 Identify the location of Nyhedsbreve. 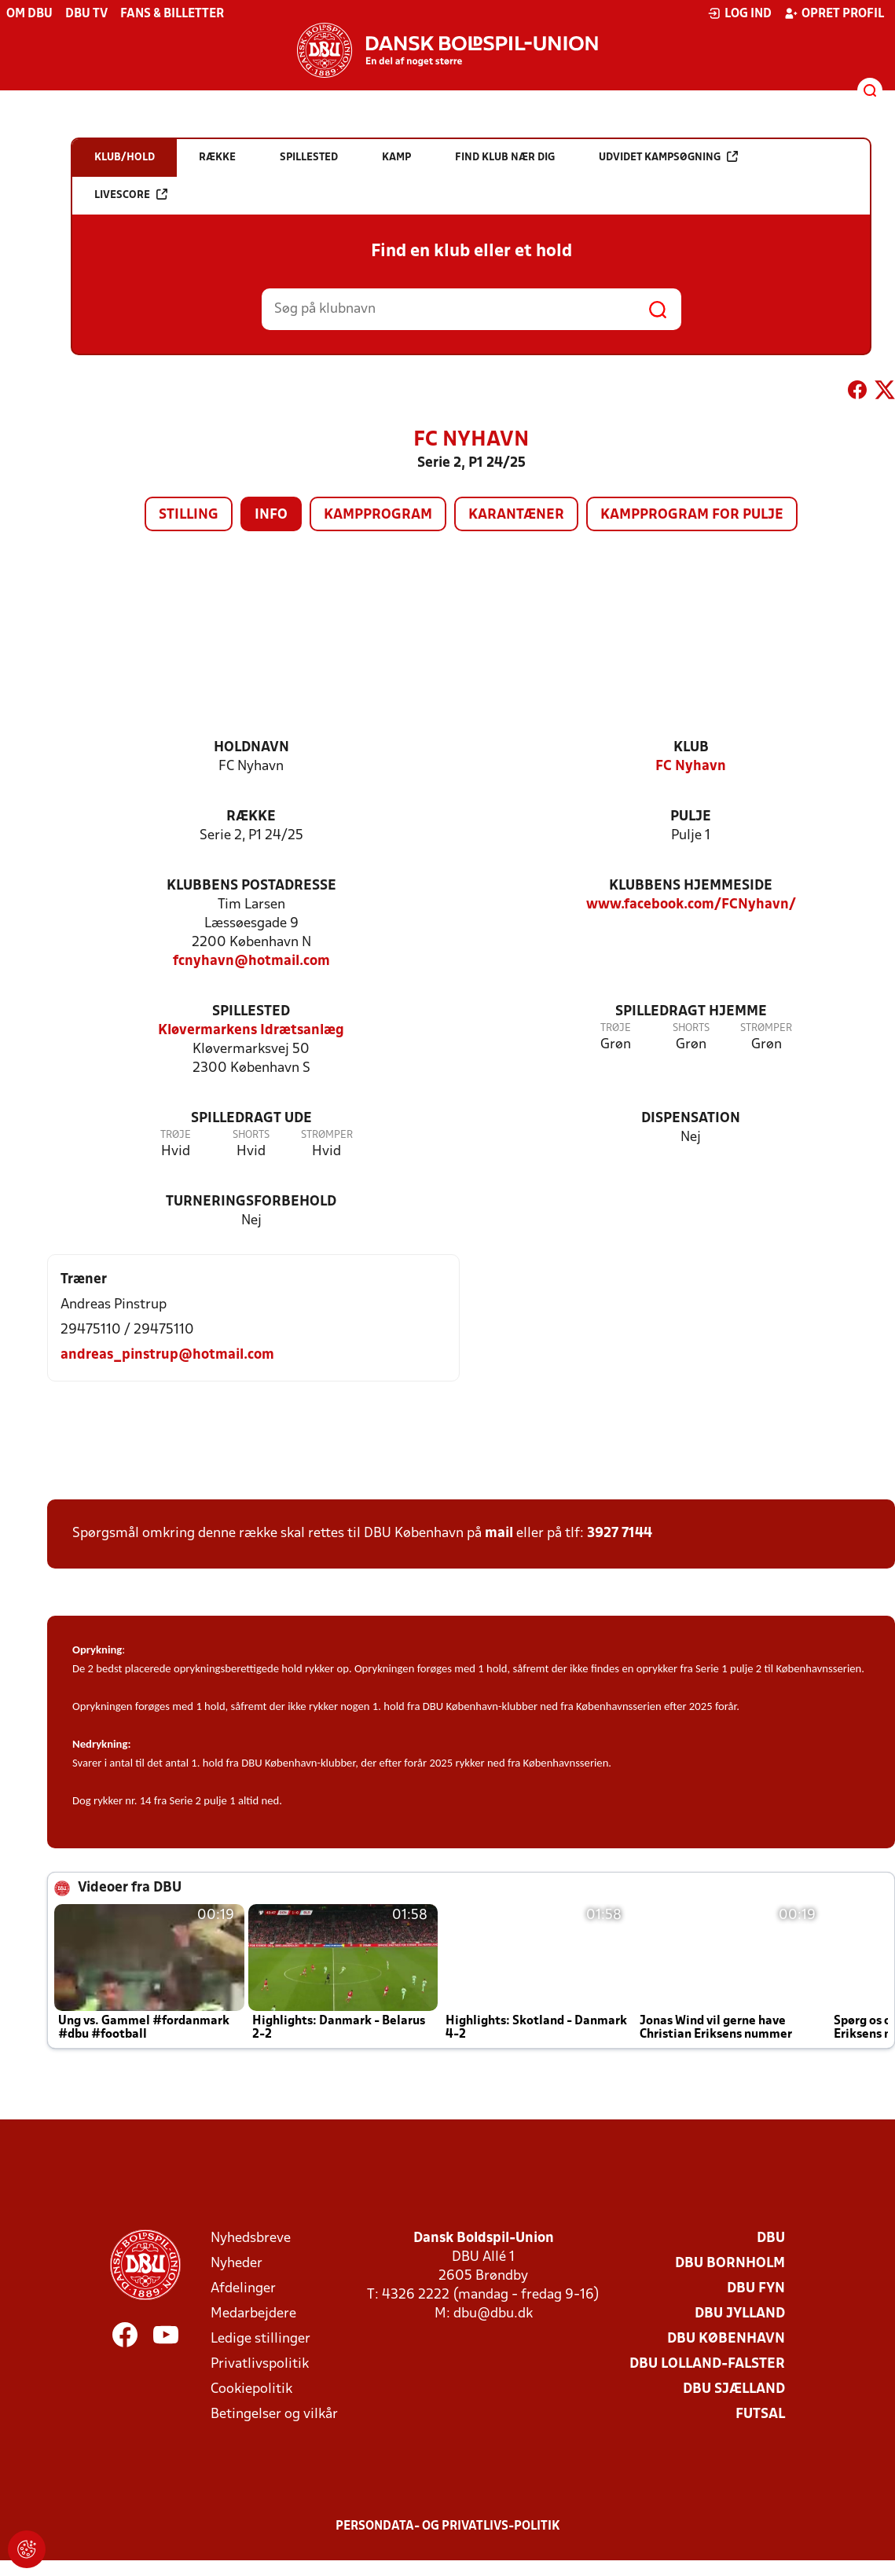
(251, 2238).